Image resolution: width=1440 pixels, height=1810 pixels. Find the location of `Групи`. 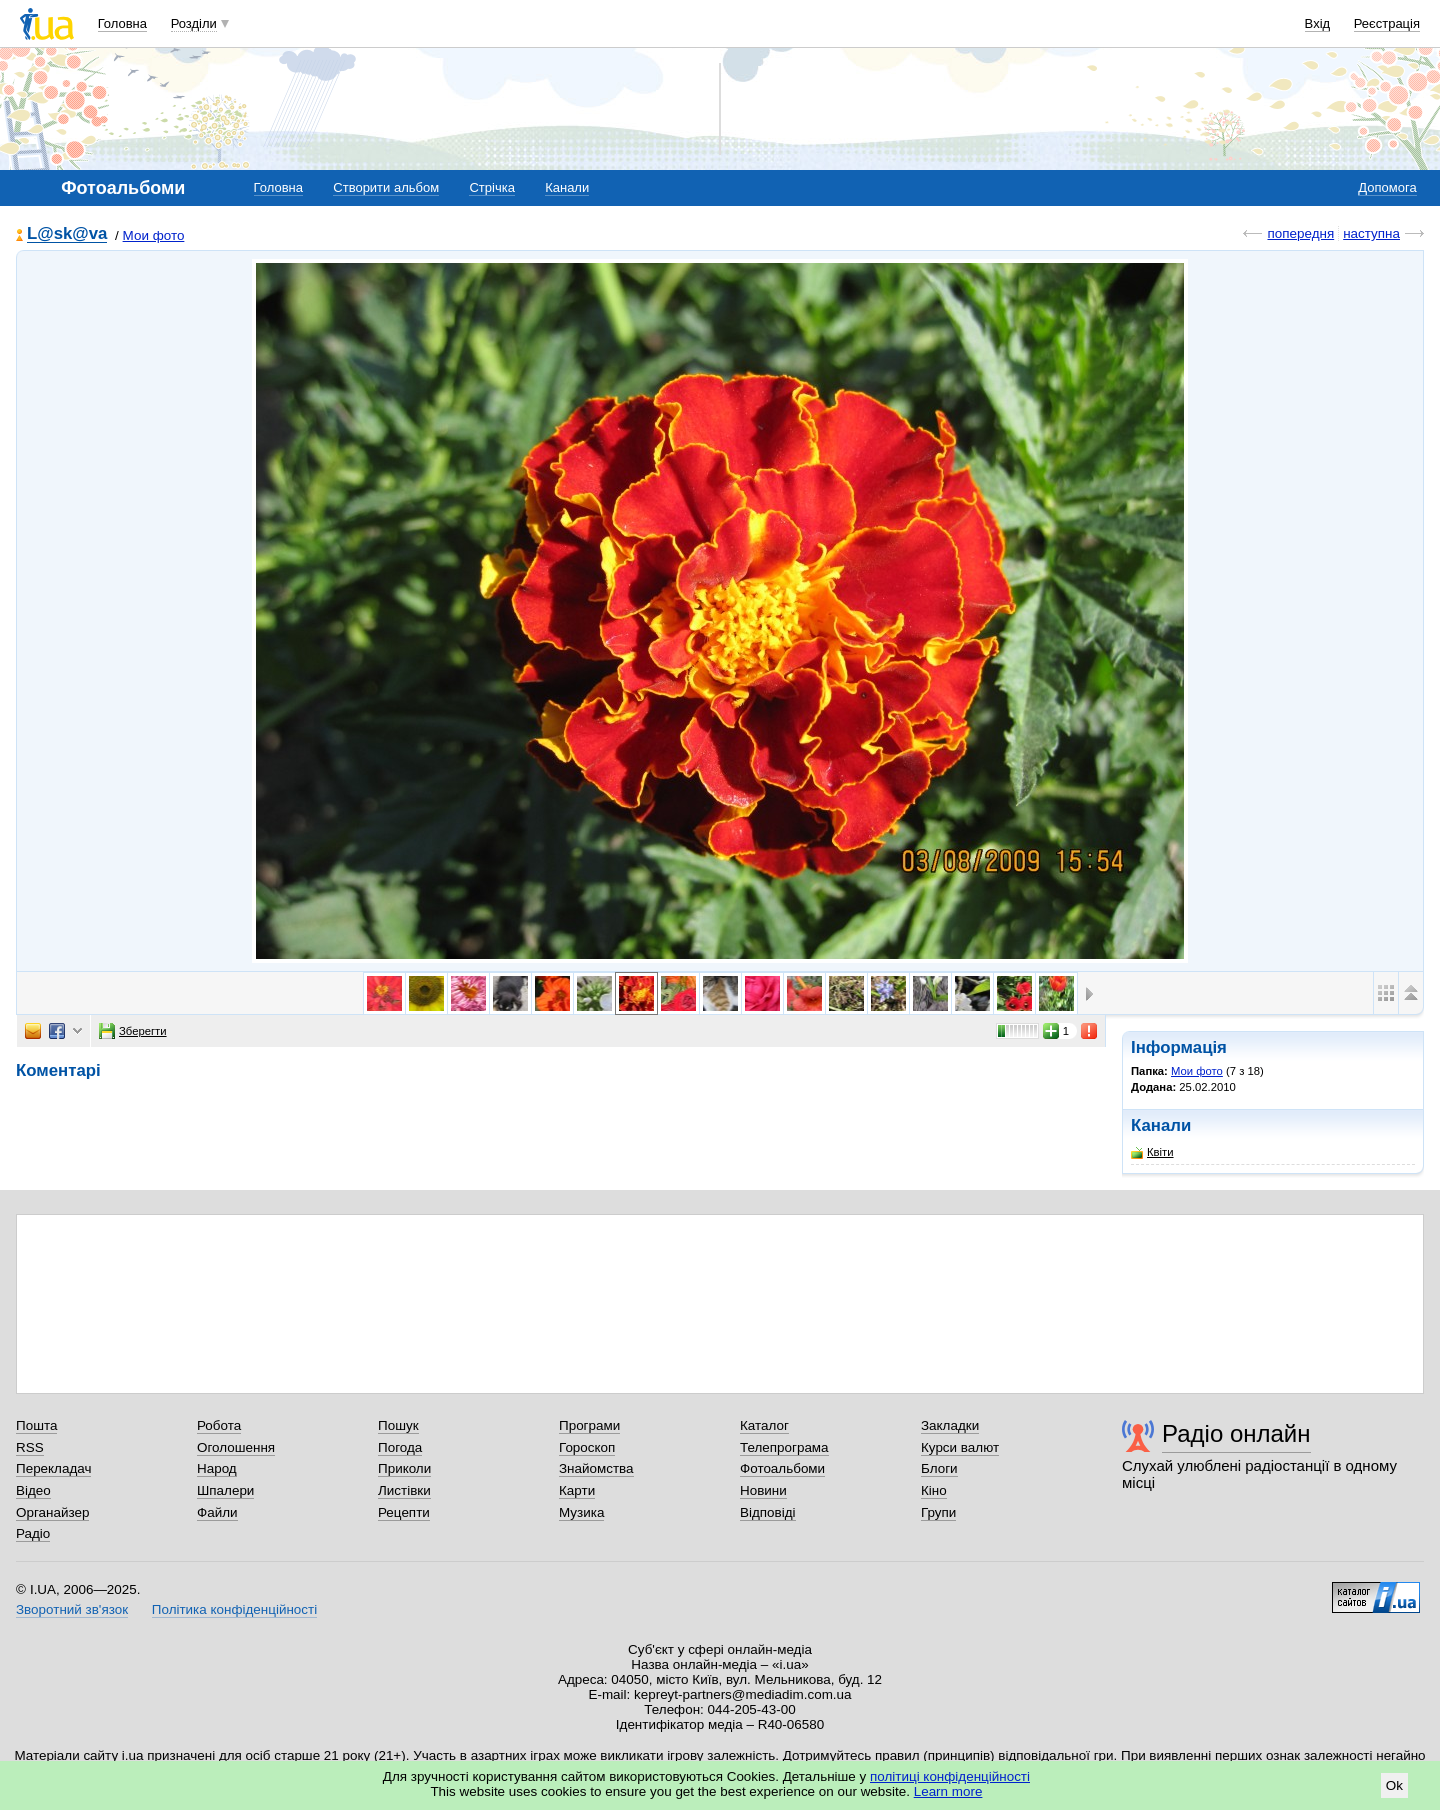

Групи is located at coordinates (938, 1512).